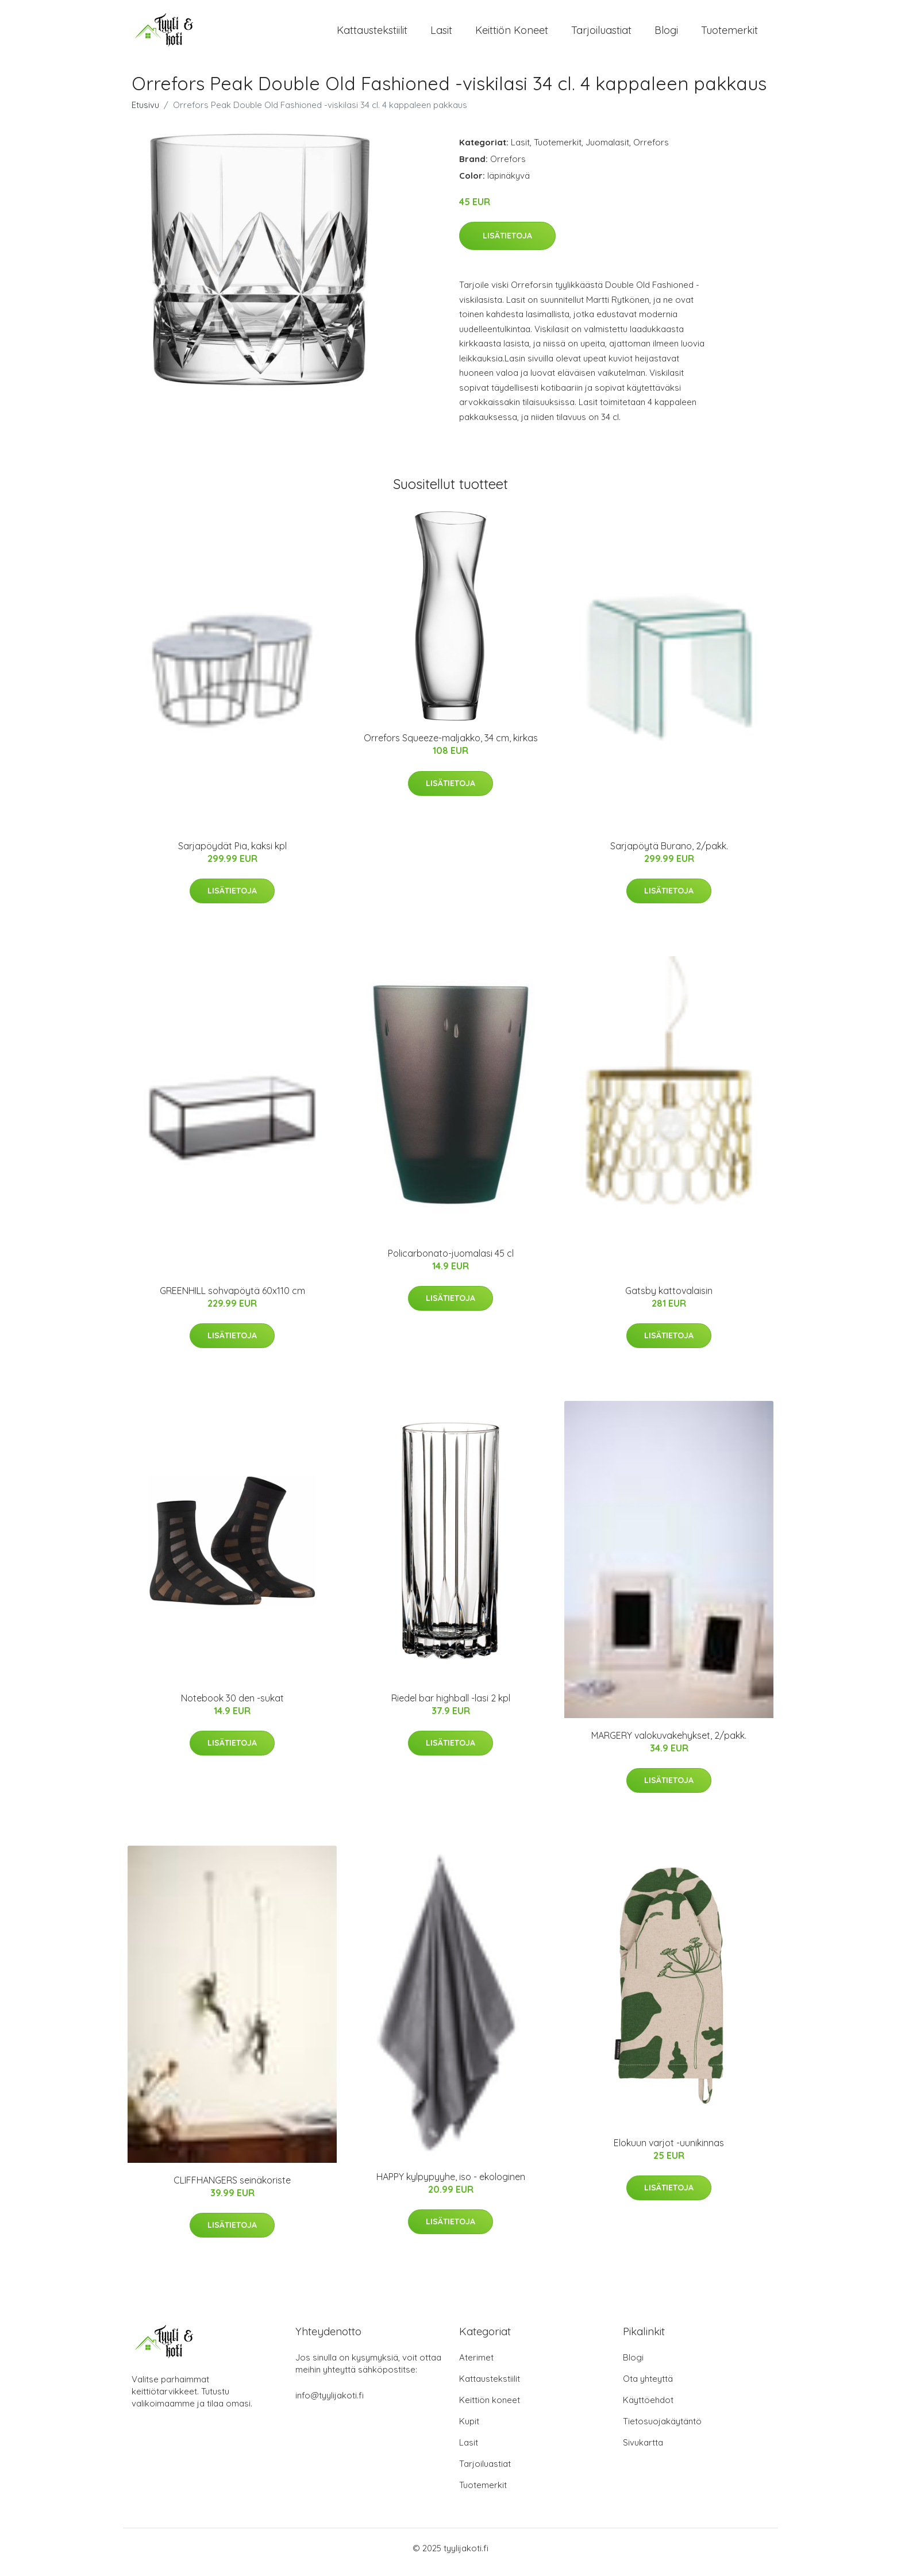 The image size is (901, 2576). I want to click on Etusivu, so click(145, 112).